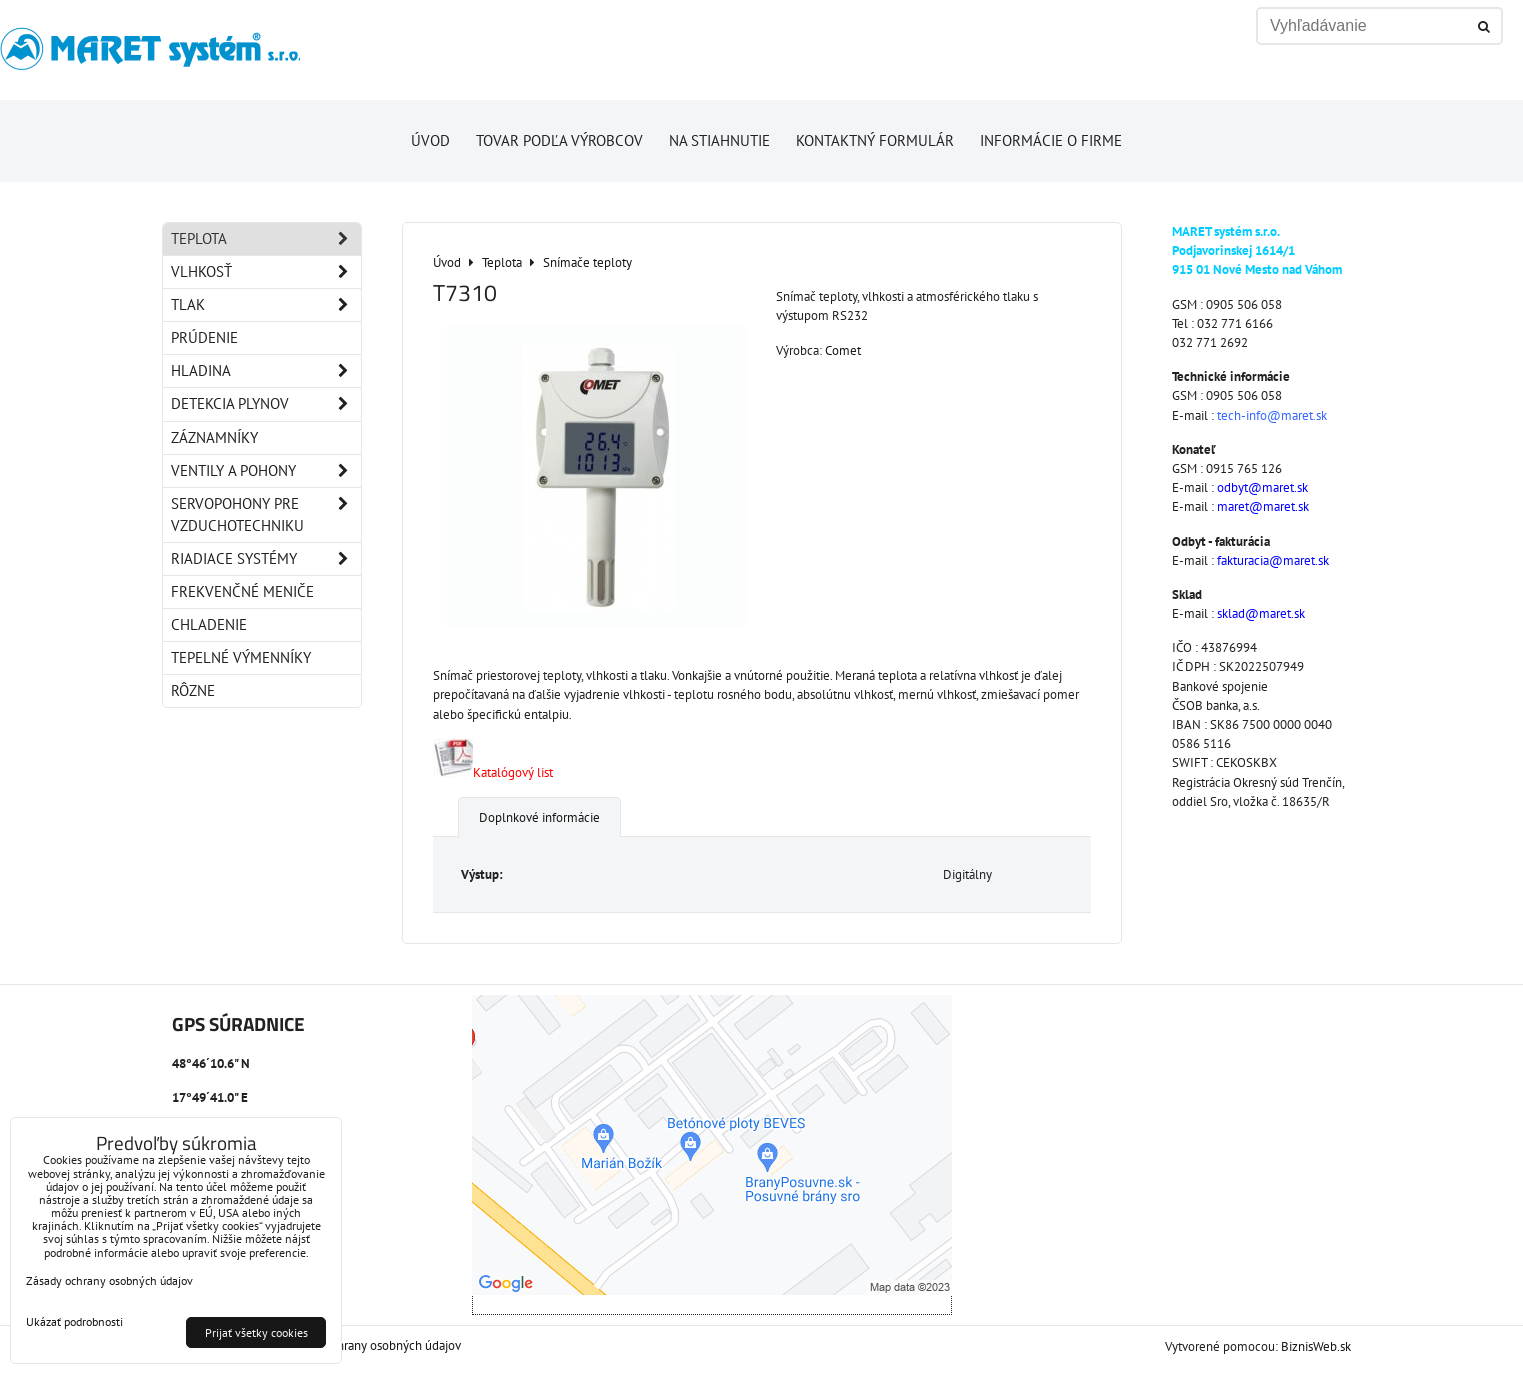 This screenshot has height=1374, width=1523. Describe the element at coordinates (875, 140) in the screenshot. I see `Kontaktný formulár` at that location.